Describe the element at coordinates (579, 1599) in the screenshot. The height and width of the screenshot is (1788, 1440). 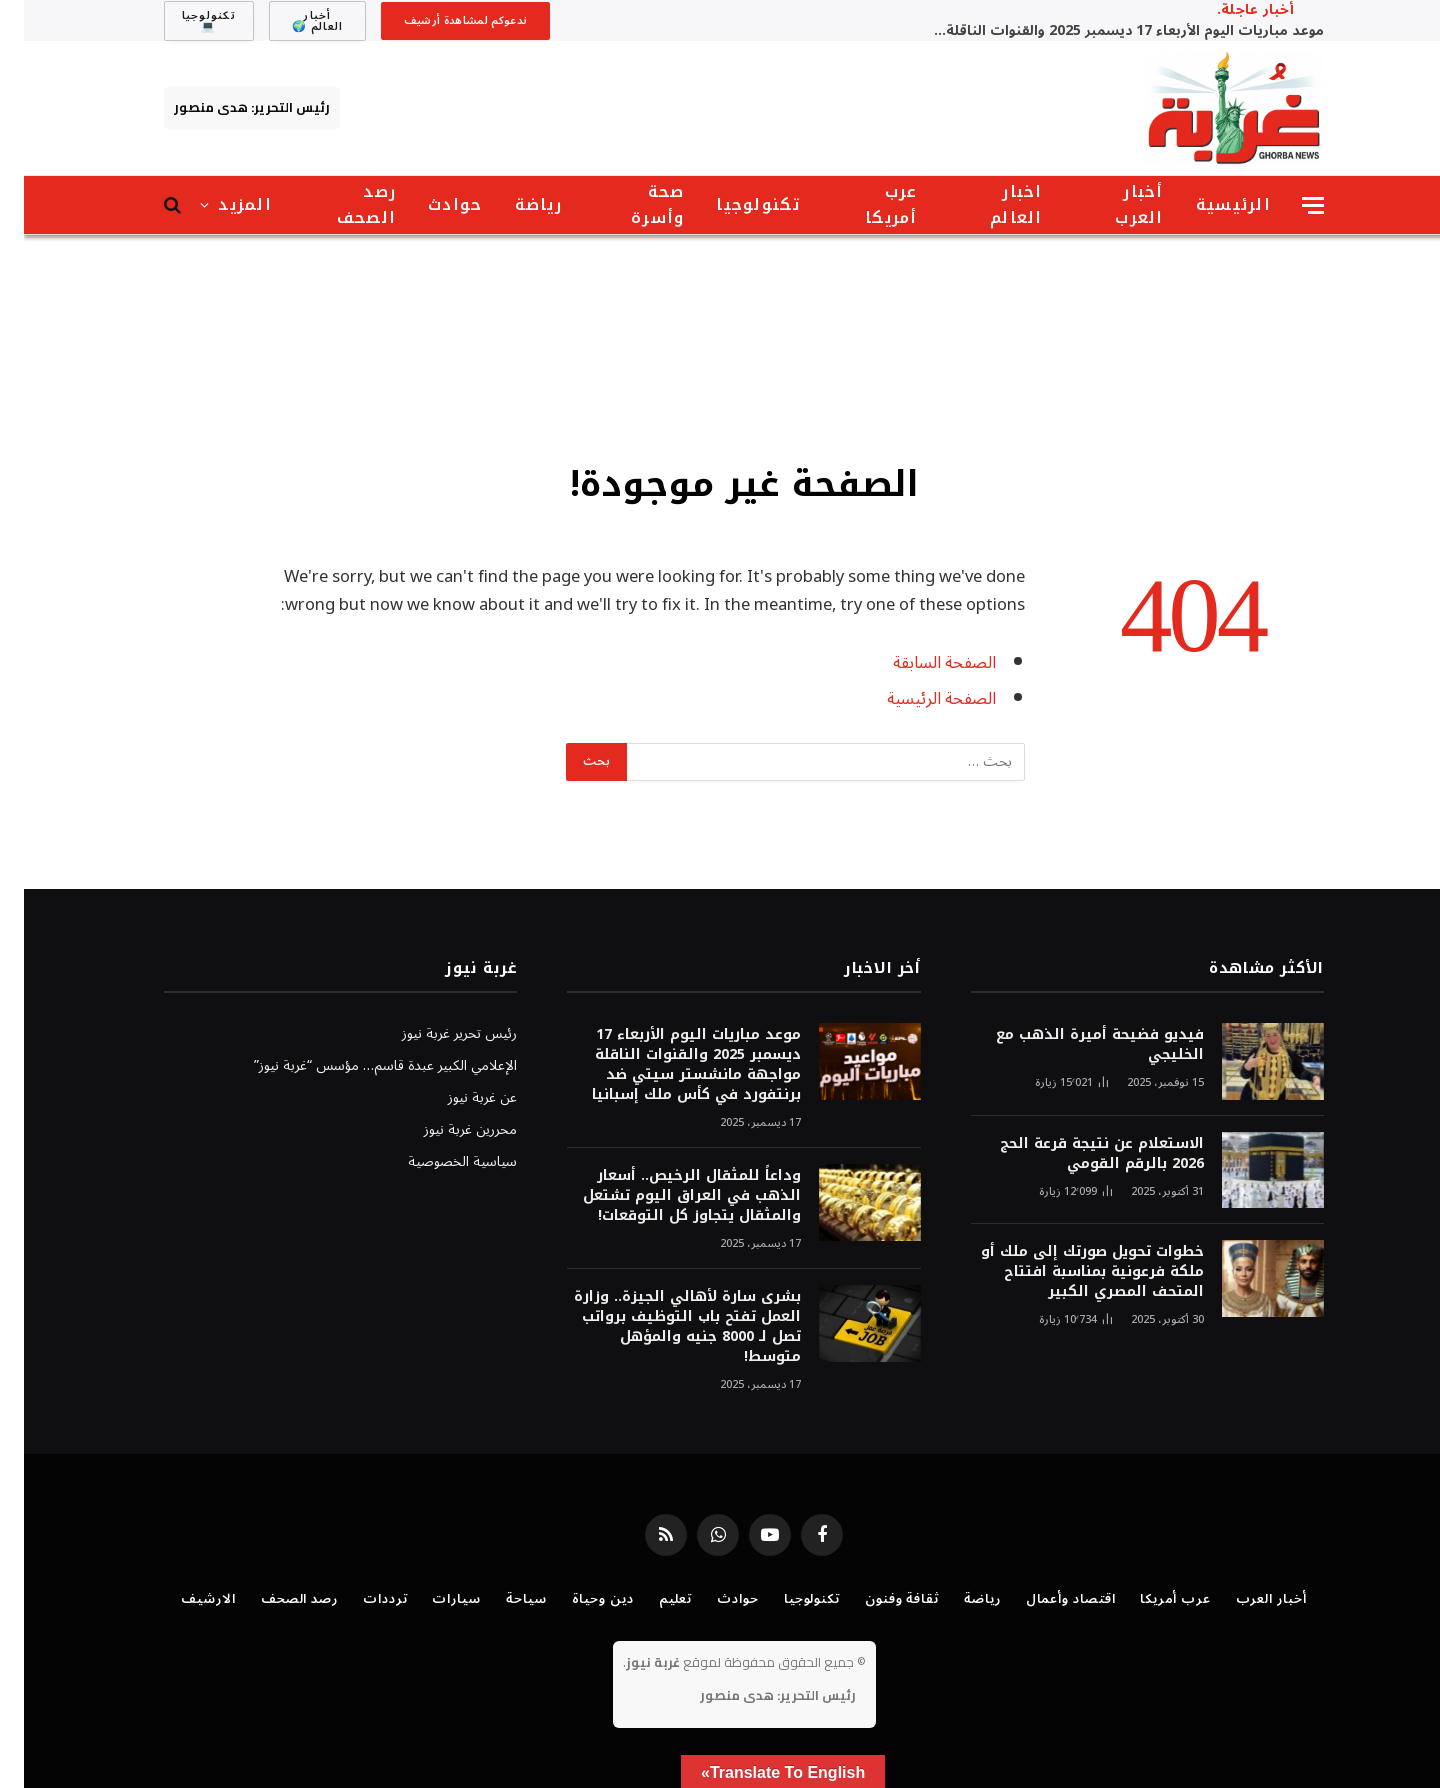
I see `دين وحياة` at that location.